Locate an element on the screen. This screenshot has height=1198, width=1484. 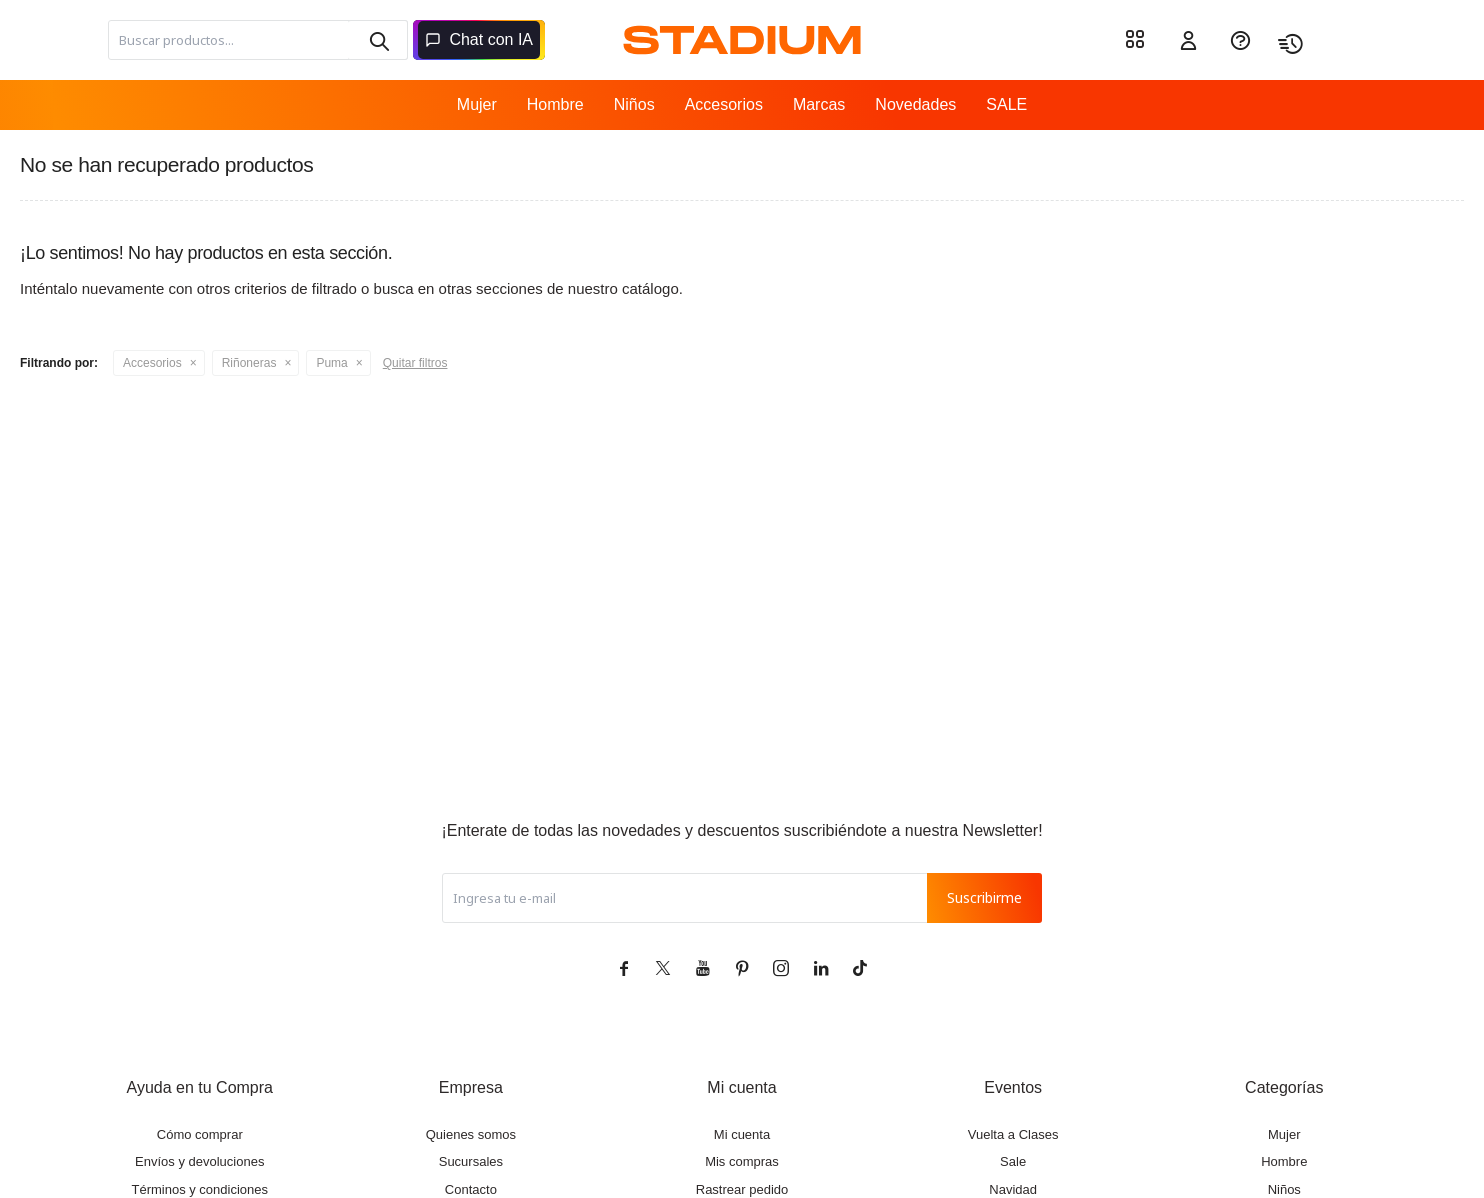
[button] is located at coordinates (378, 40).